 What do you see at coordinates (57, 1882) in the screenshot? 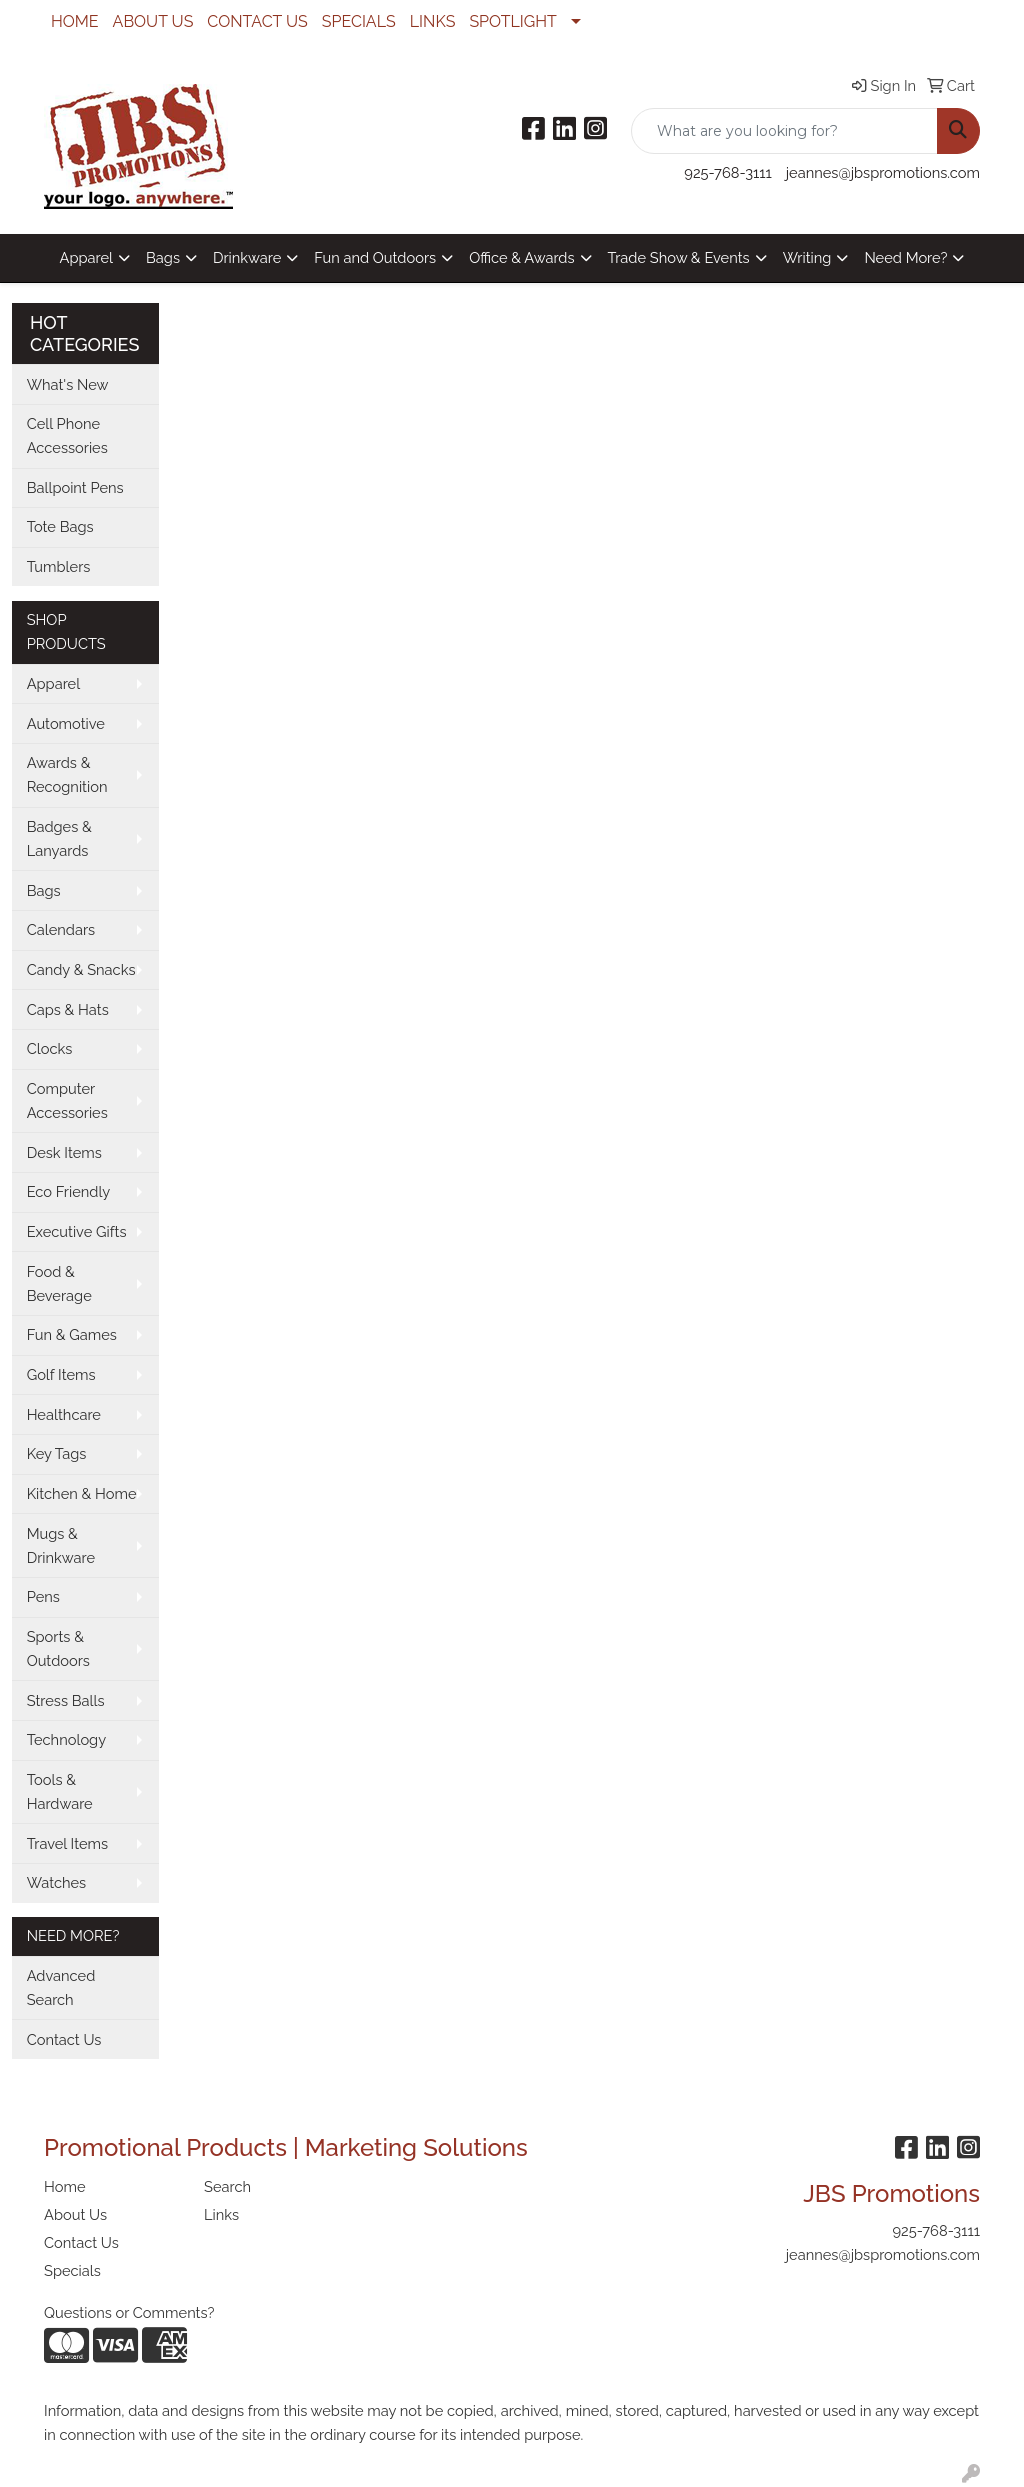
I see `Watches` at bounding box center [57, 1882].